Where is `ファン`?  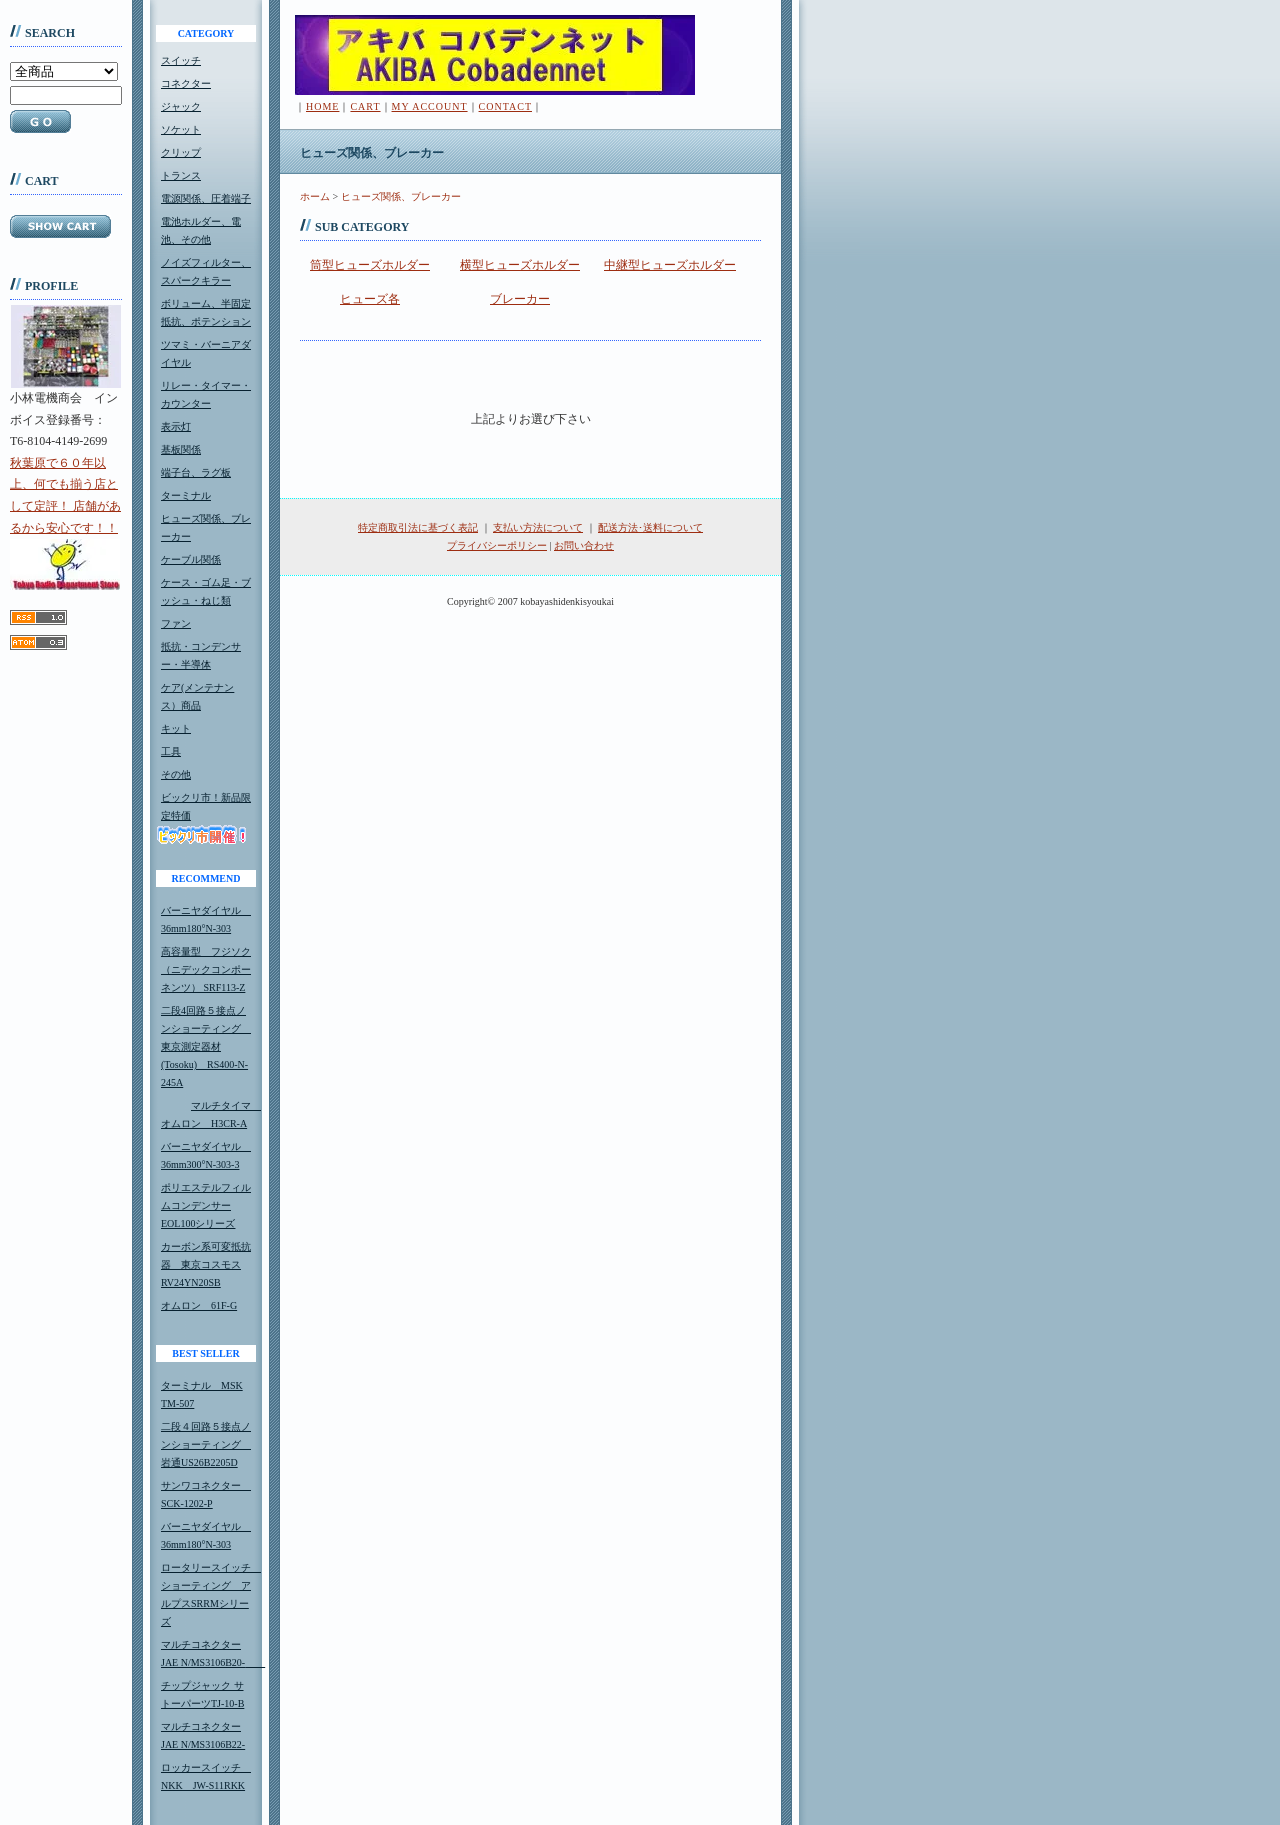 ファン is located at coordinates (176, 623).